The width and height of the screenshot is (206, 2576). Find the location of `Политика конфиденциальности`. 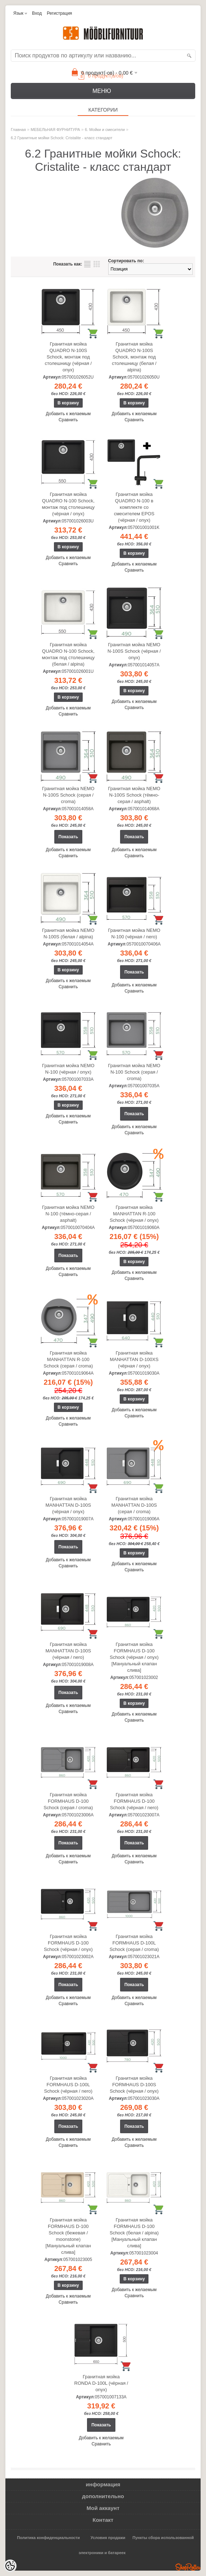

Политика конфиденциальности is located at coordinates (48, 2537).